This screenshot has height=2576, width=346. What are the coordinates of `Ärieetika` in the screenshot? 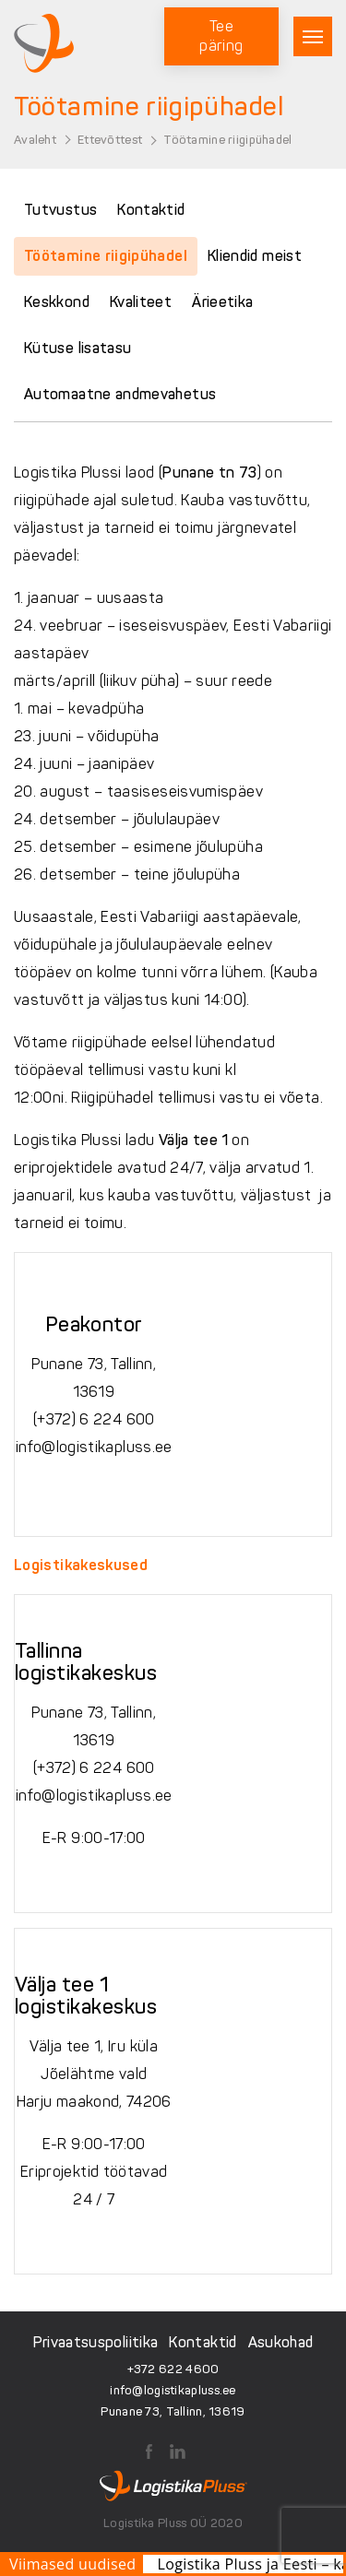 It's located at (222, 302).